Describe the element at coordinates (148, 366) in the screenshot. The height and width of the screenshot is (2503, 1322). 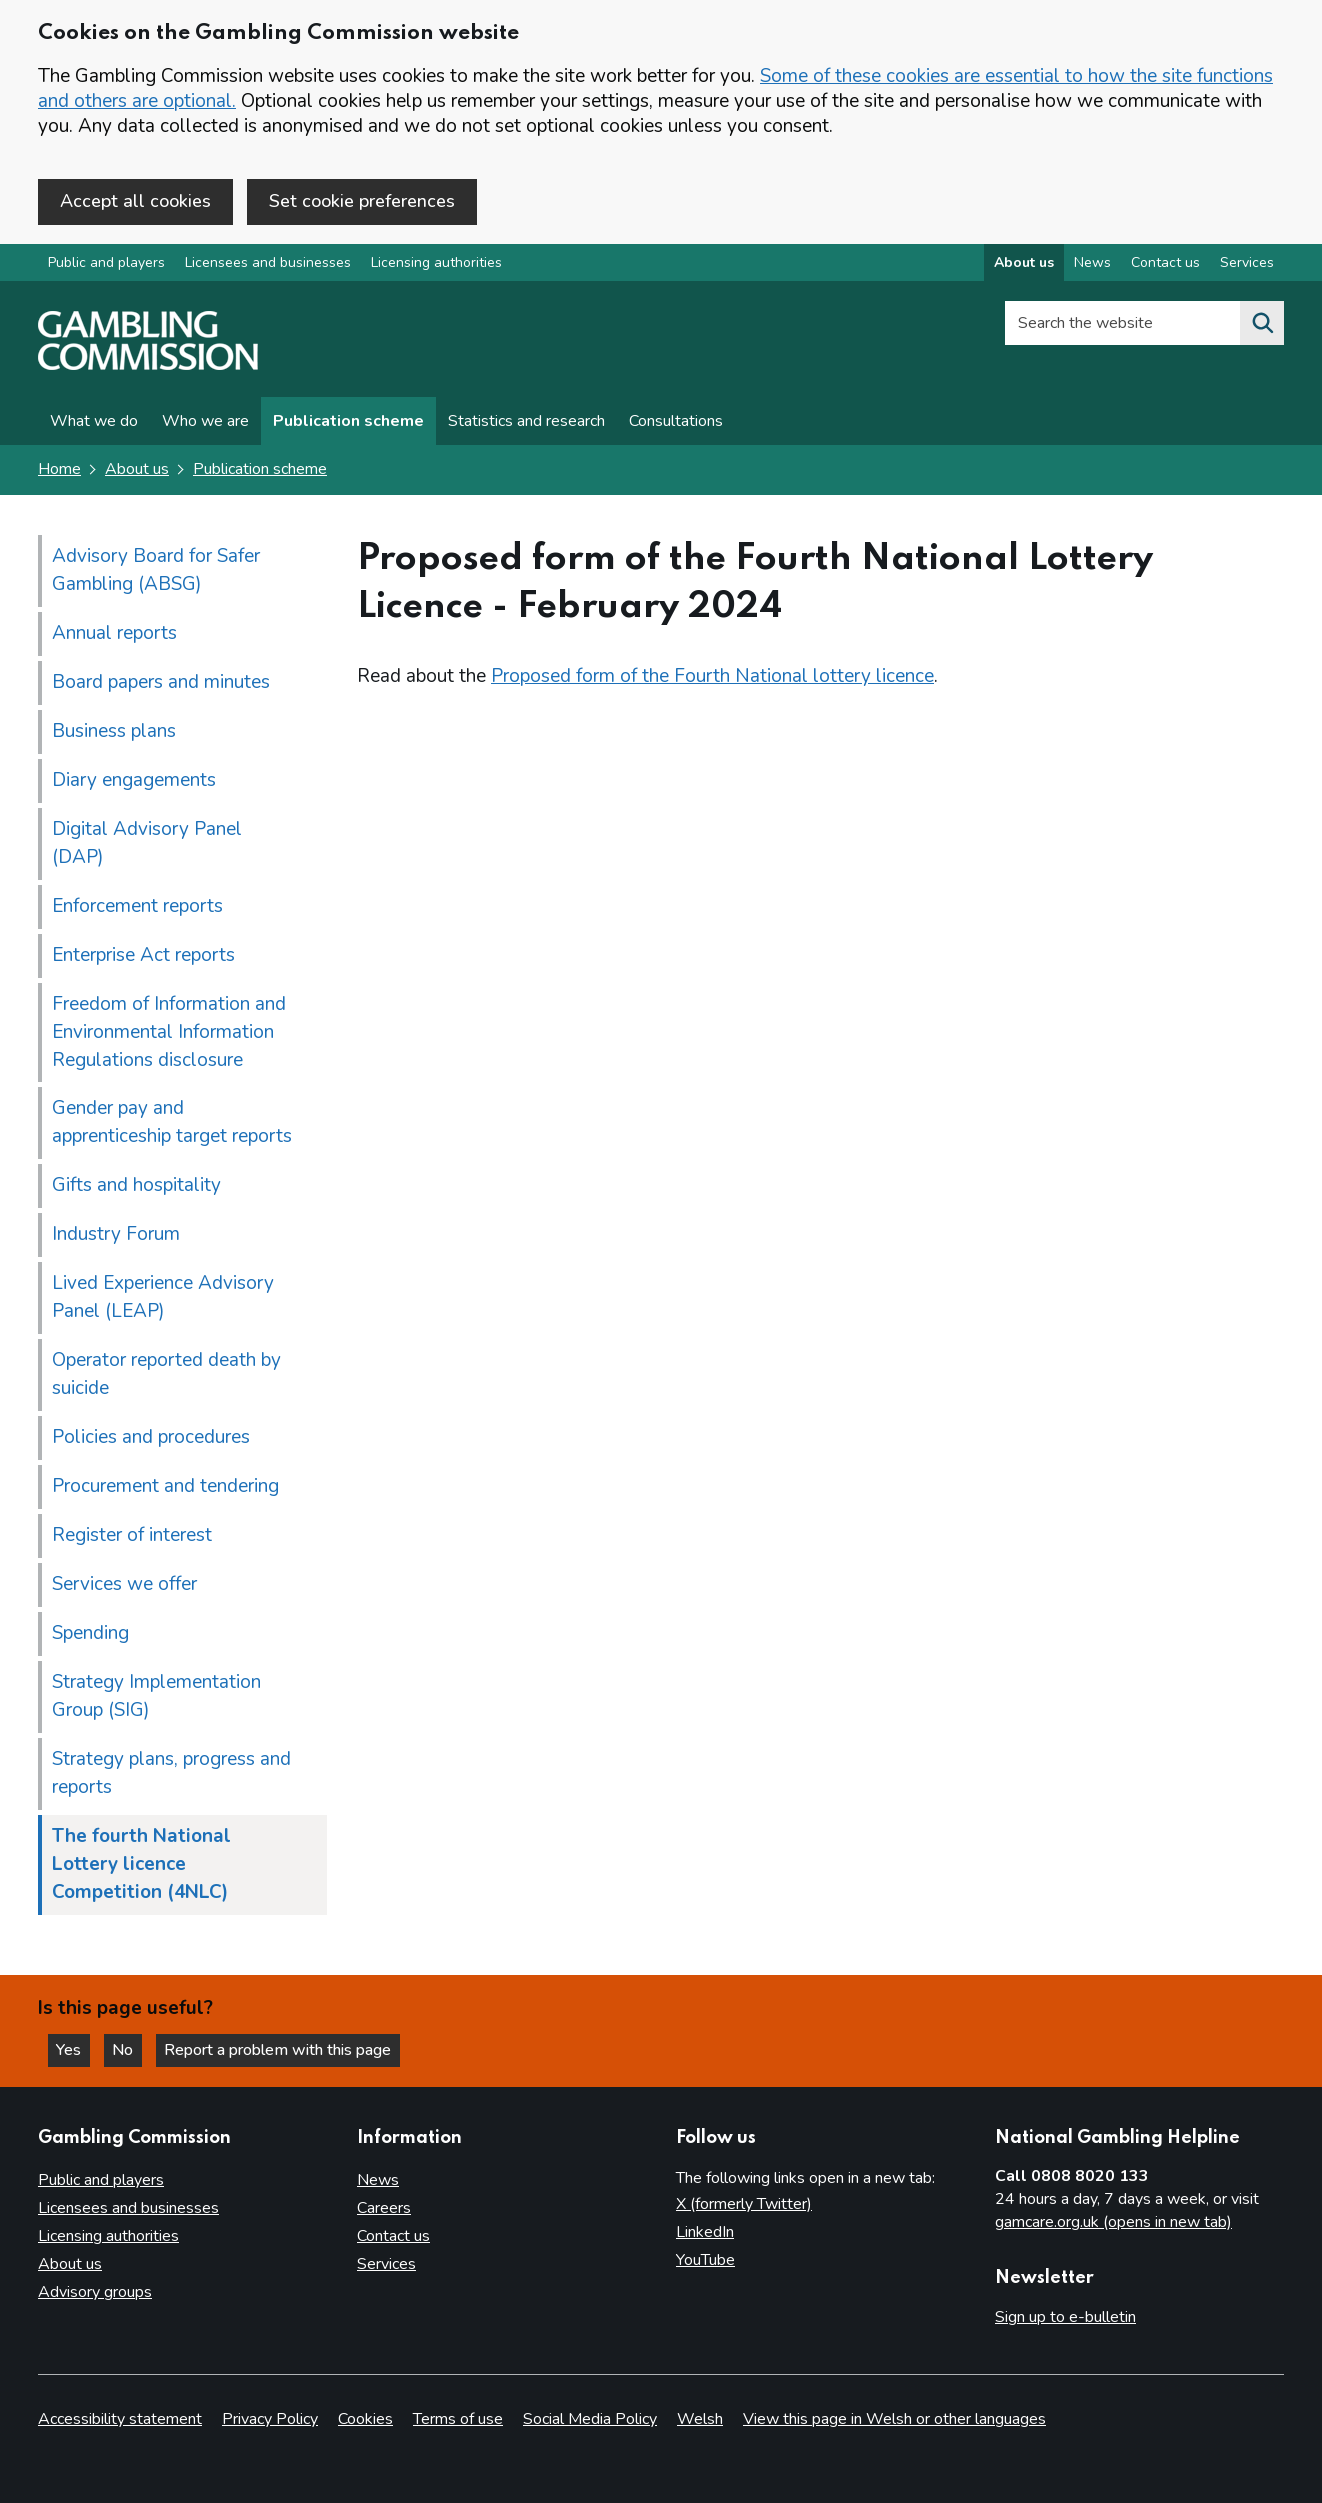
I see `[Gambling Commission homepage]` at that location.